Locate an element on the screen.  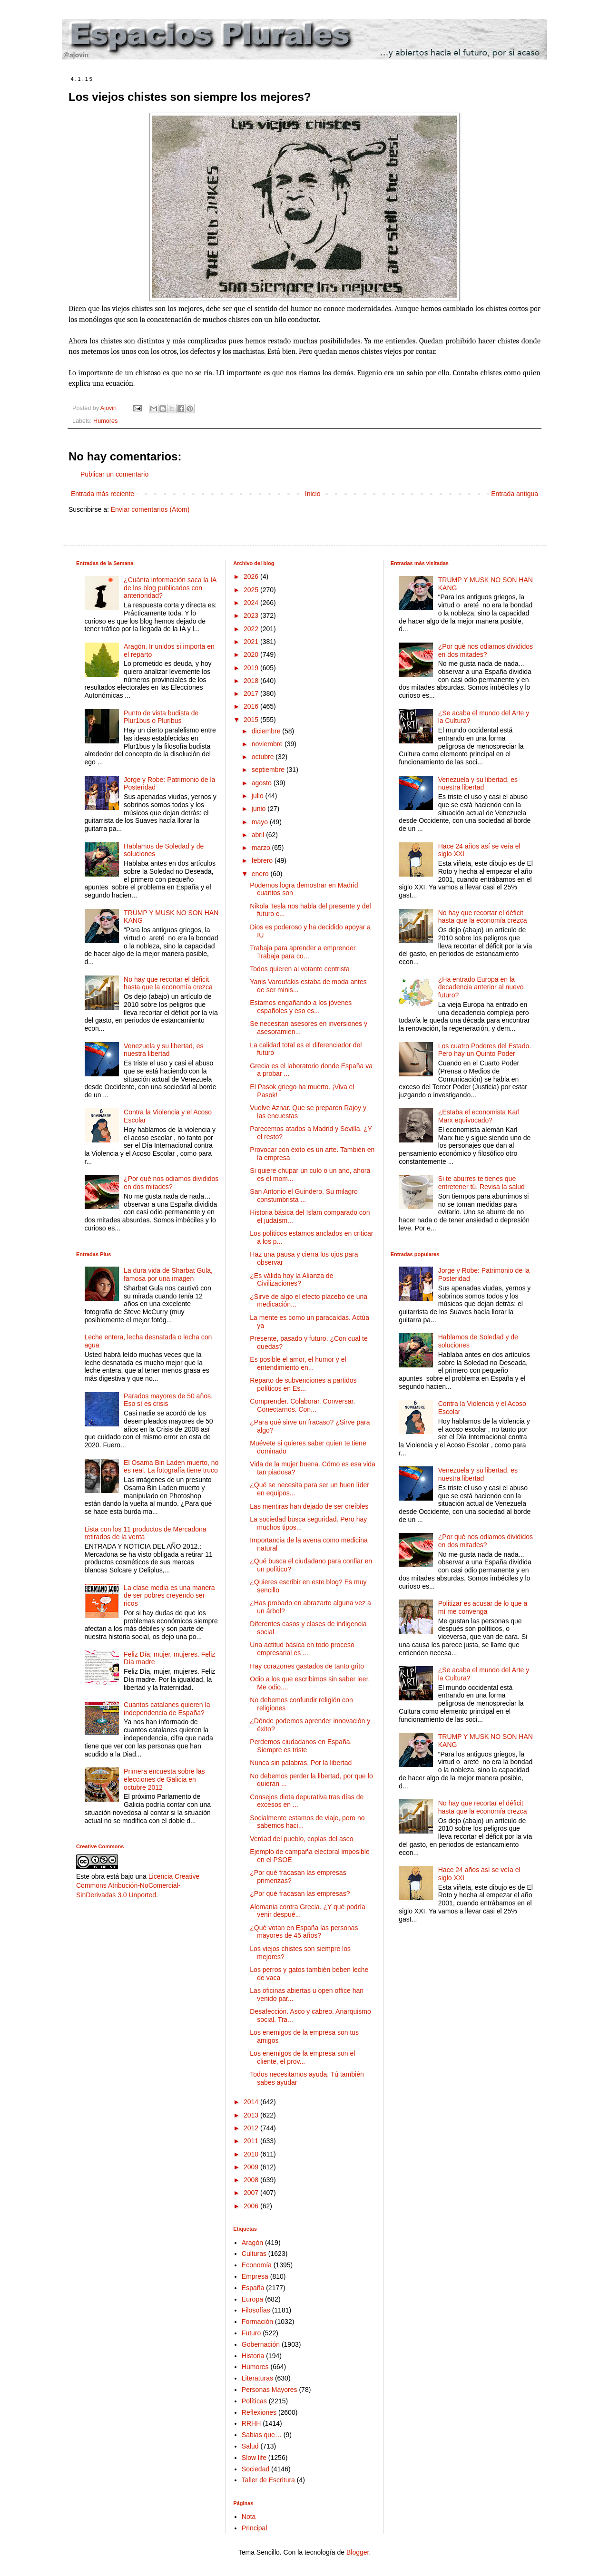
La clase media es una manera de ser pobres creyendo ser ricos is located at coordinates (169, 1596).